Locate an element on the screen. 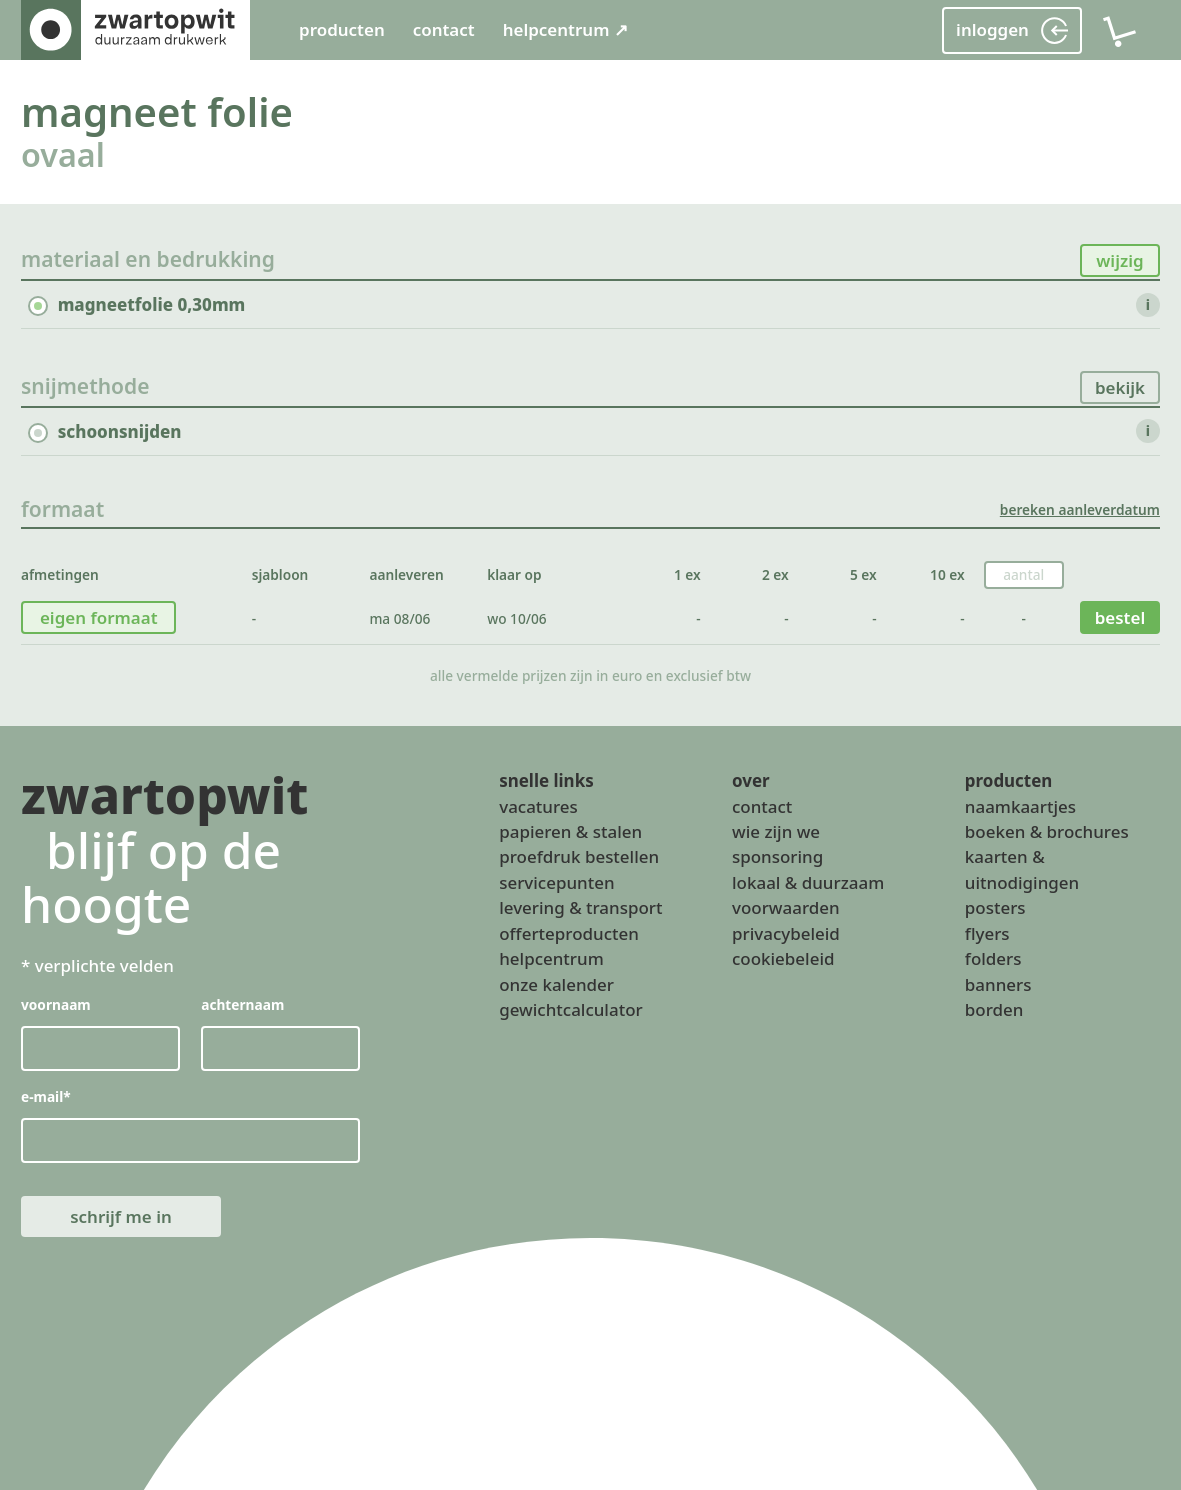  e-mail is located at coordinates (46, 1097).